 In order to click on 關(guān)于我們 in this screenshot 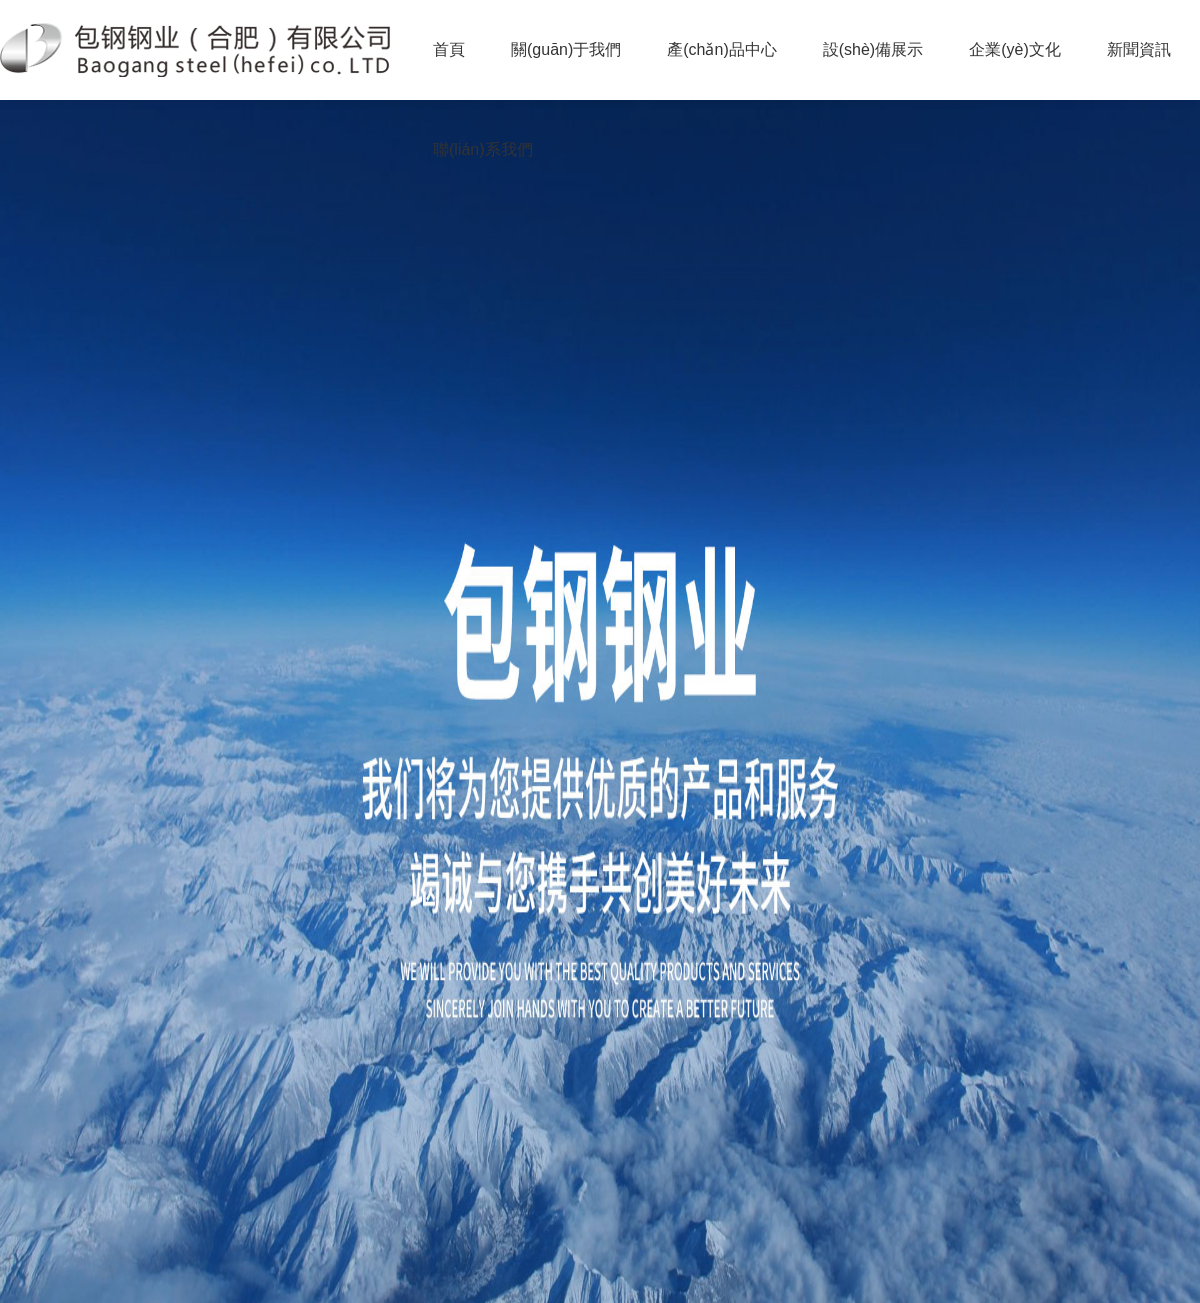, I will do `click(566, 49)`.